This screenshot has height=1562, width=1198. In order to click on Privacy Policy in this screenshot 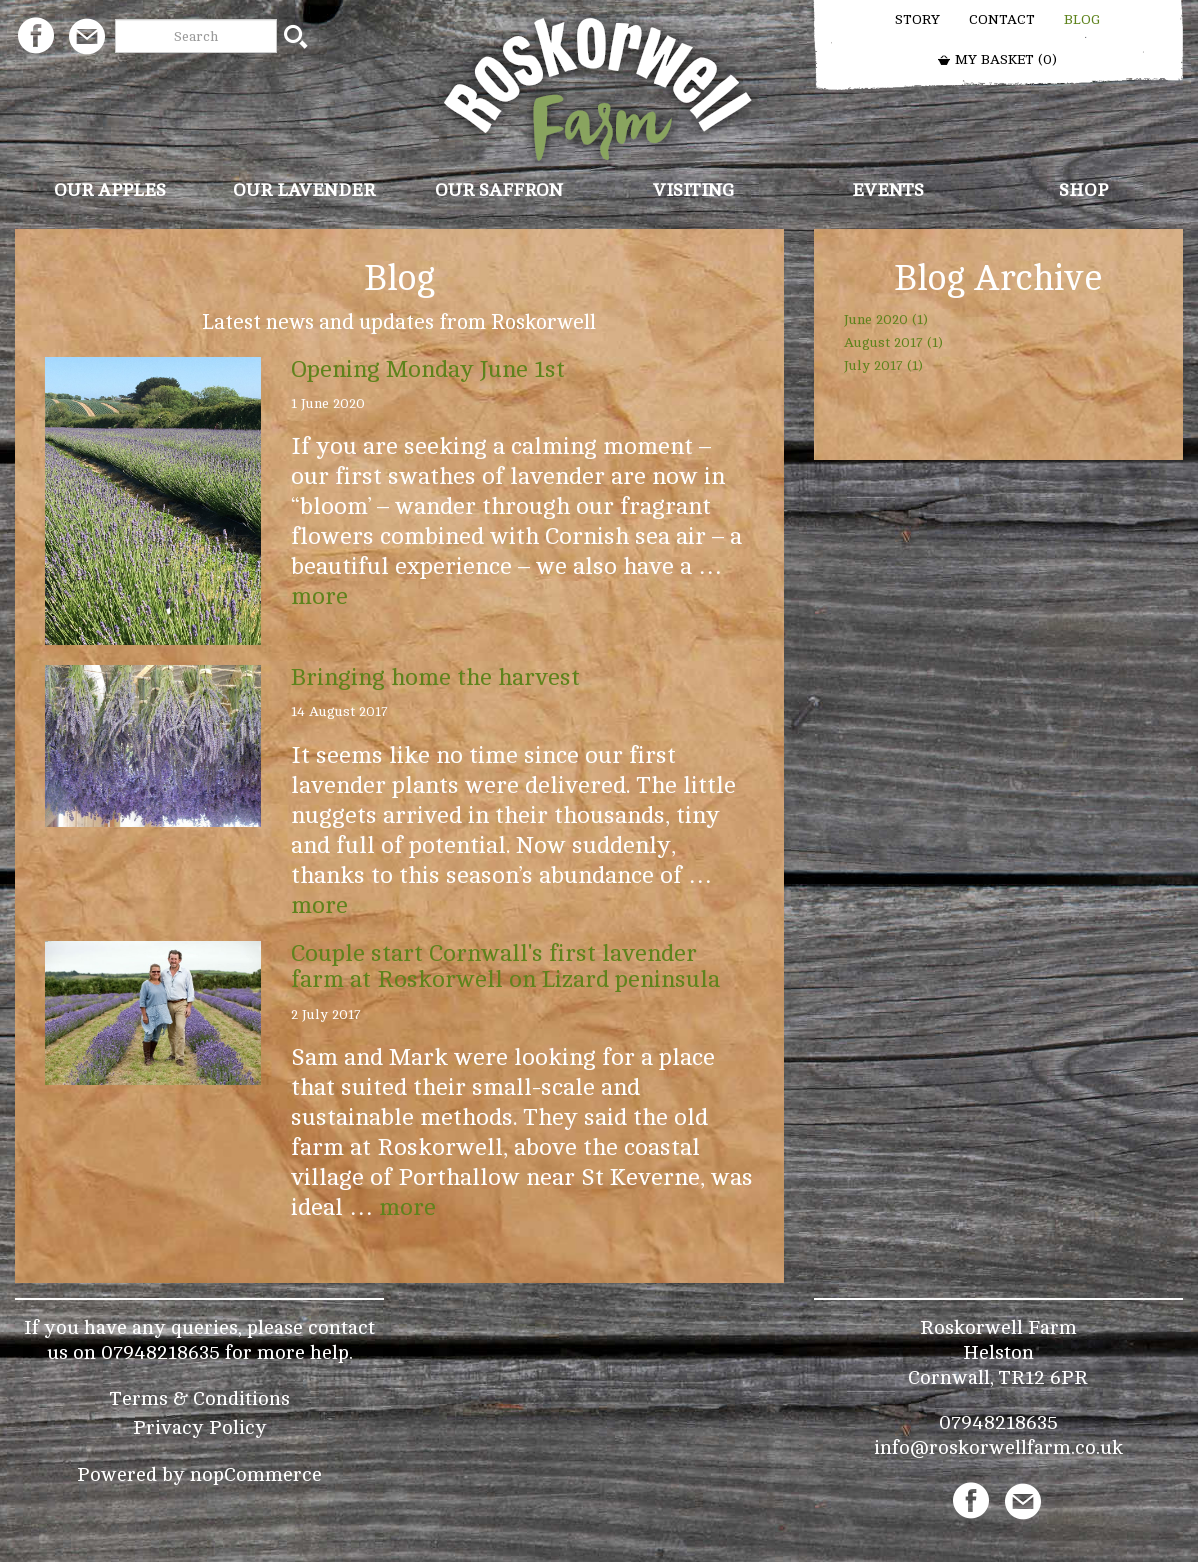, I will do `click(200, 1427)`.